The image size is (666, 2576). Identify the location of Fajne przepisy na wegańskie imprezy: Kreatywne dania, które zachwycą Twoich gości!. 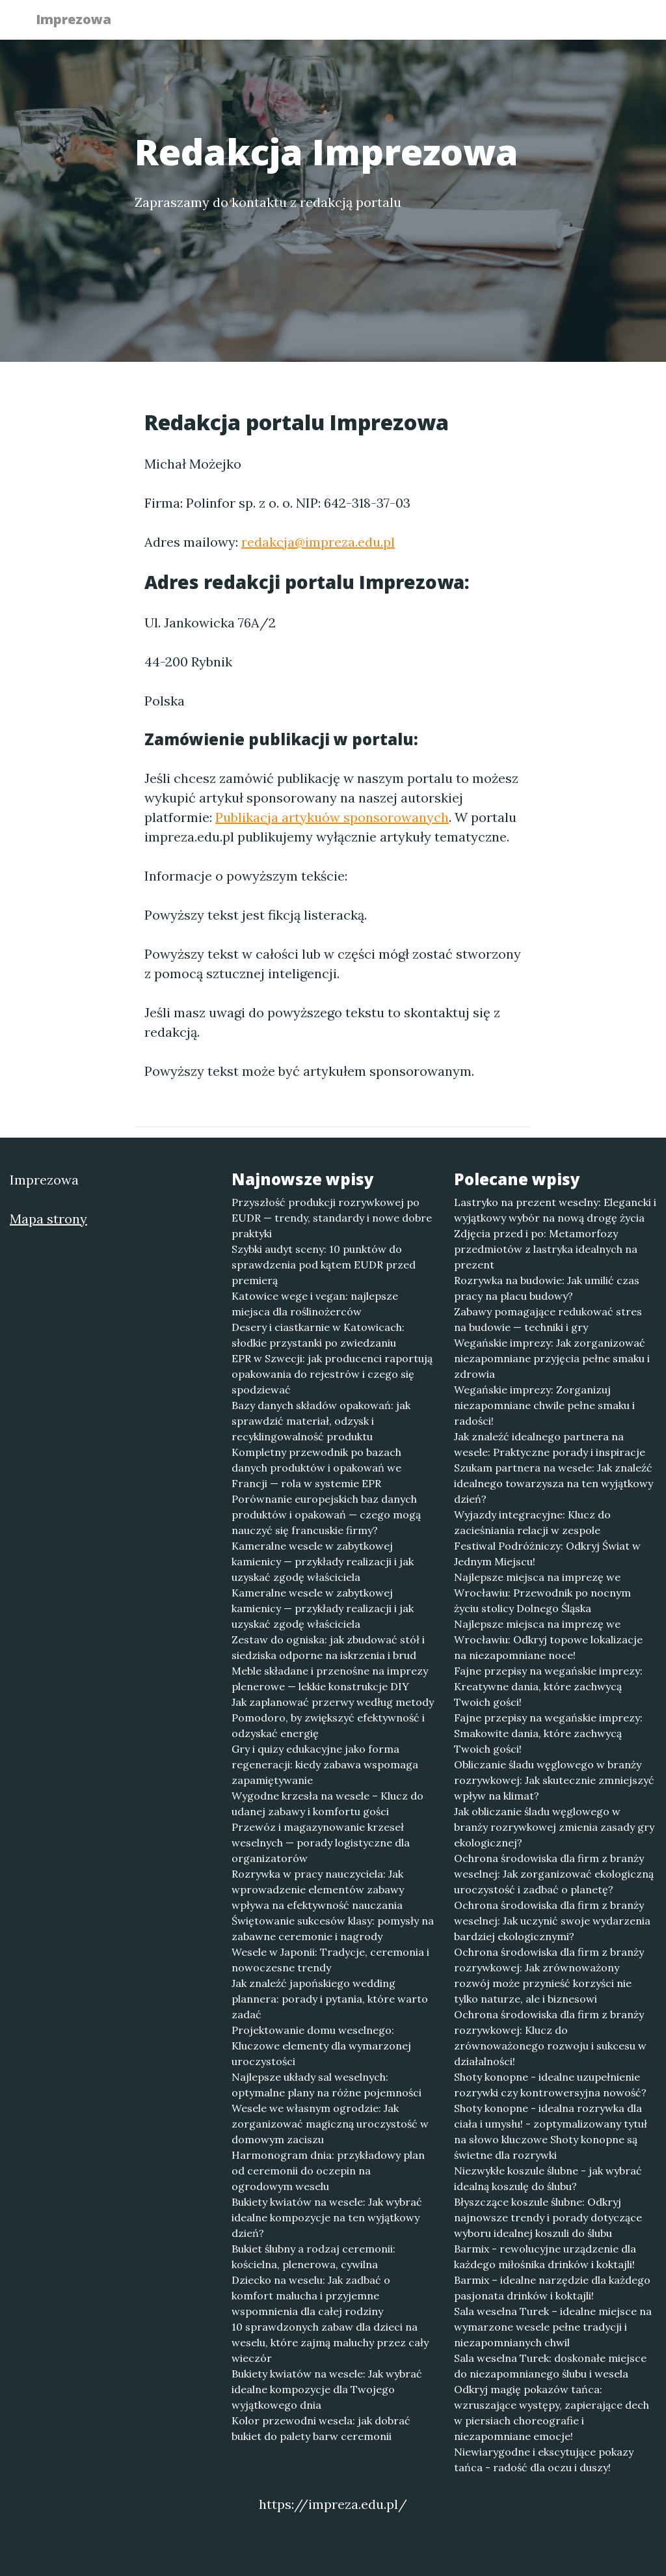
(548, 1686).